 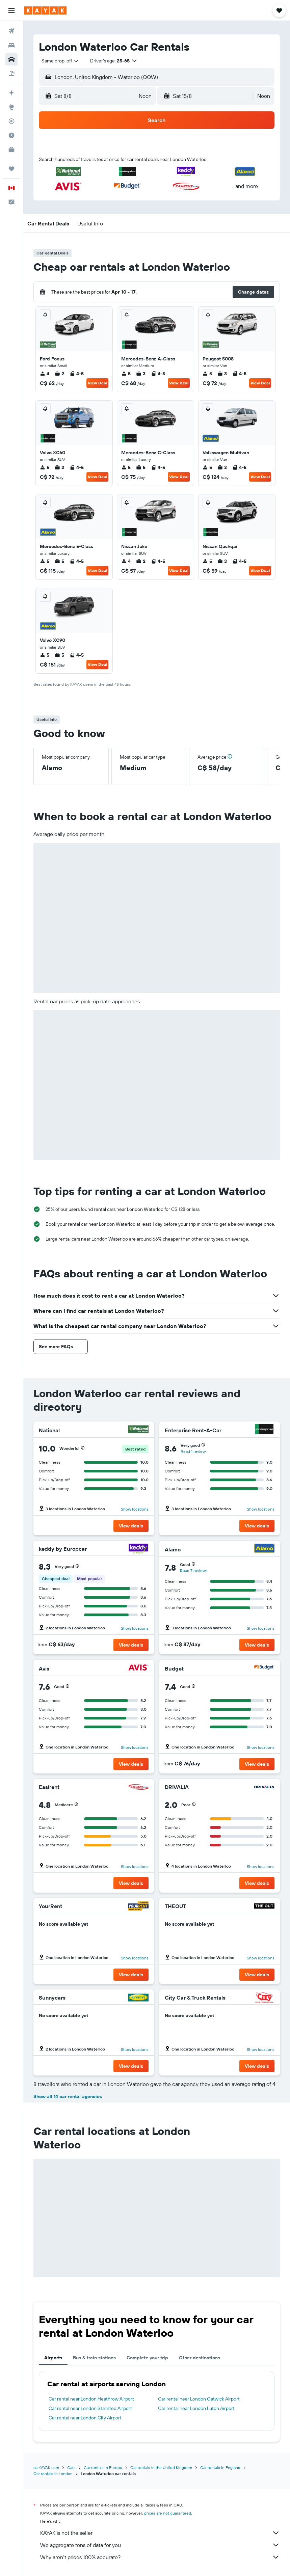 I want to click on Show all 14 car rental agencies, so click(x=67, y=2096).